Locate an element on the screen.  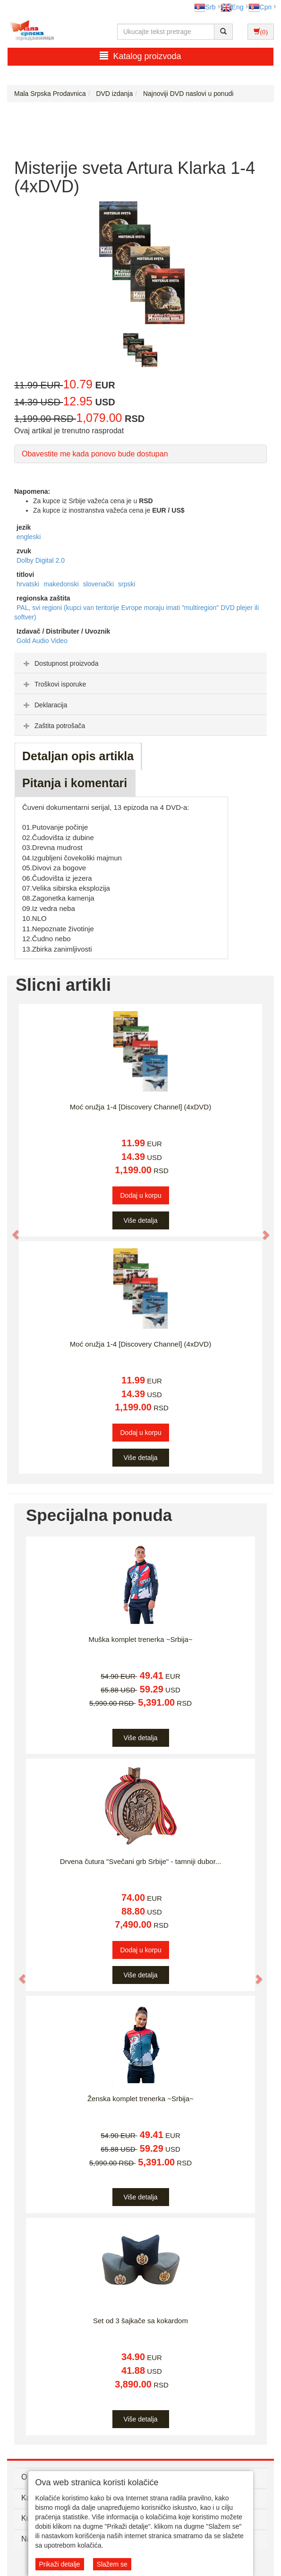
Pitanja i komentari is located at coordinates (74, 783).